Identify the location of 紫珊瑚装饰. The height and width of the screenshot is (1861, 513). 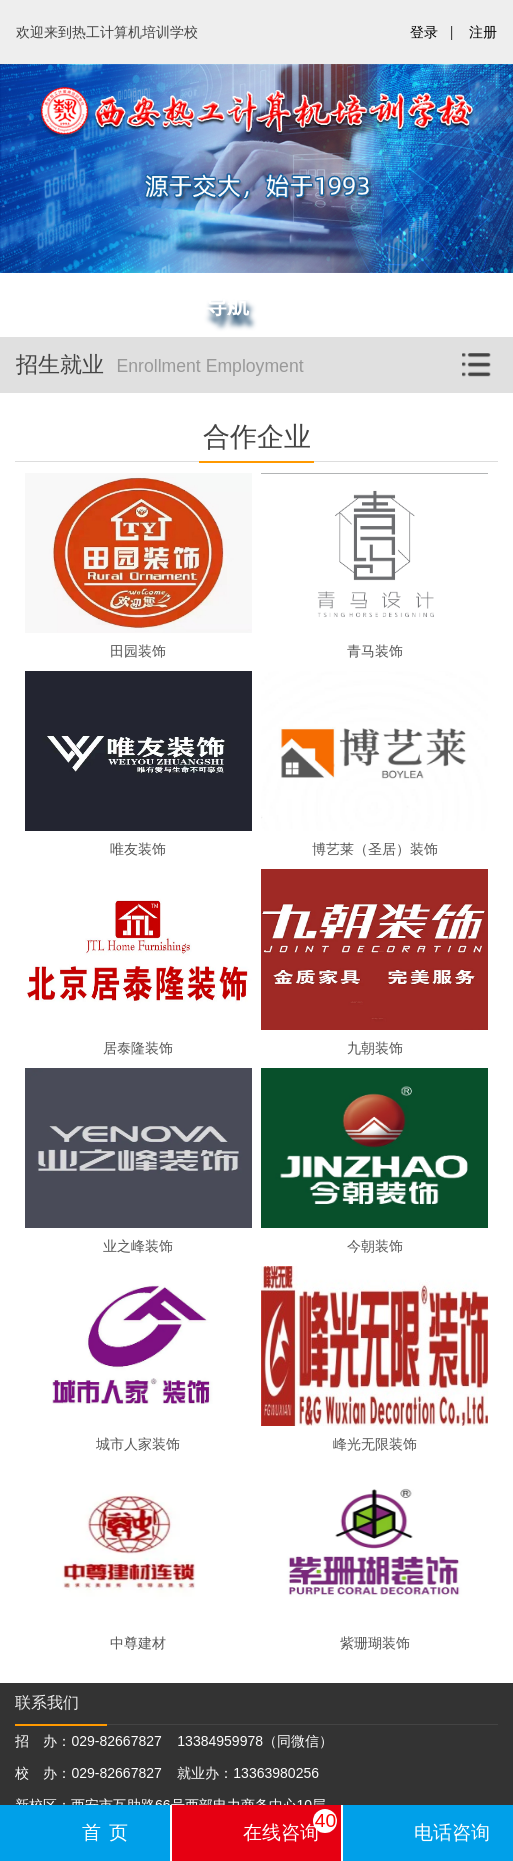
(375, 1643).